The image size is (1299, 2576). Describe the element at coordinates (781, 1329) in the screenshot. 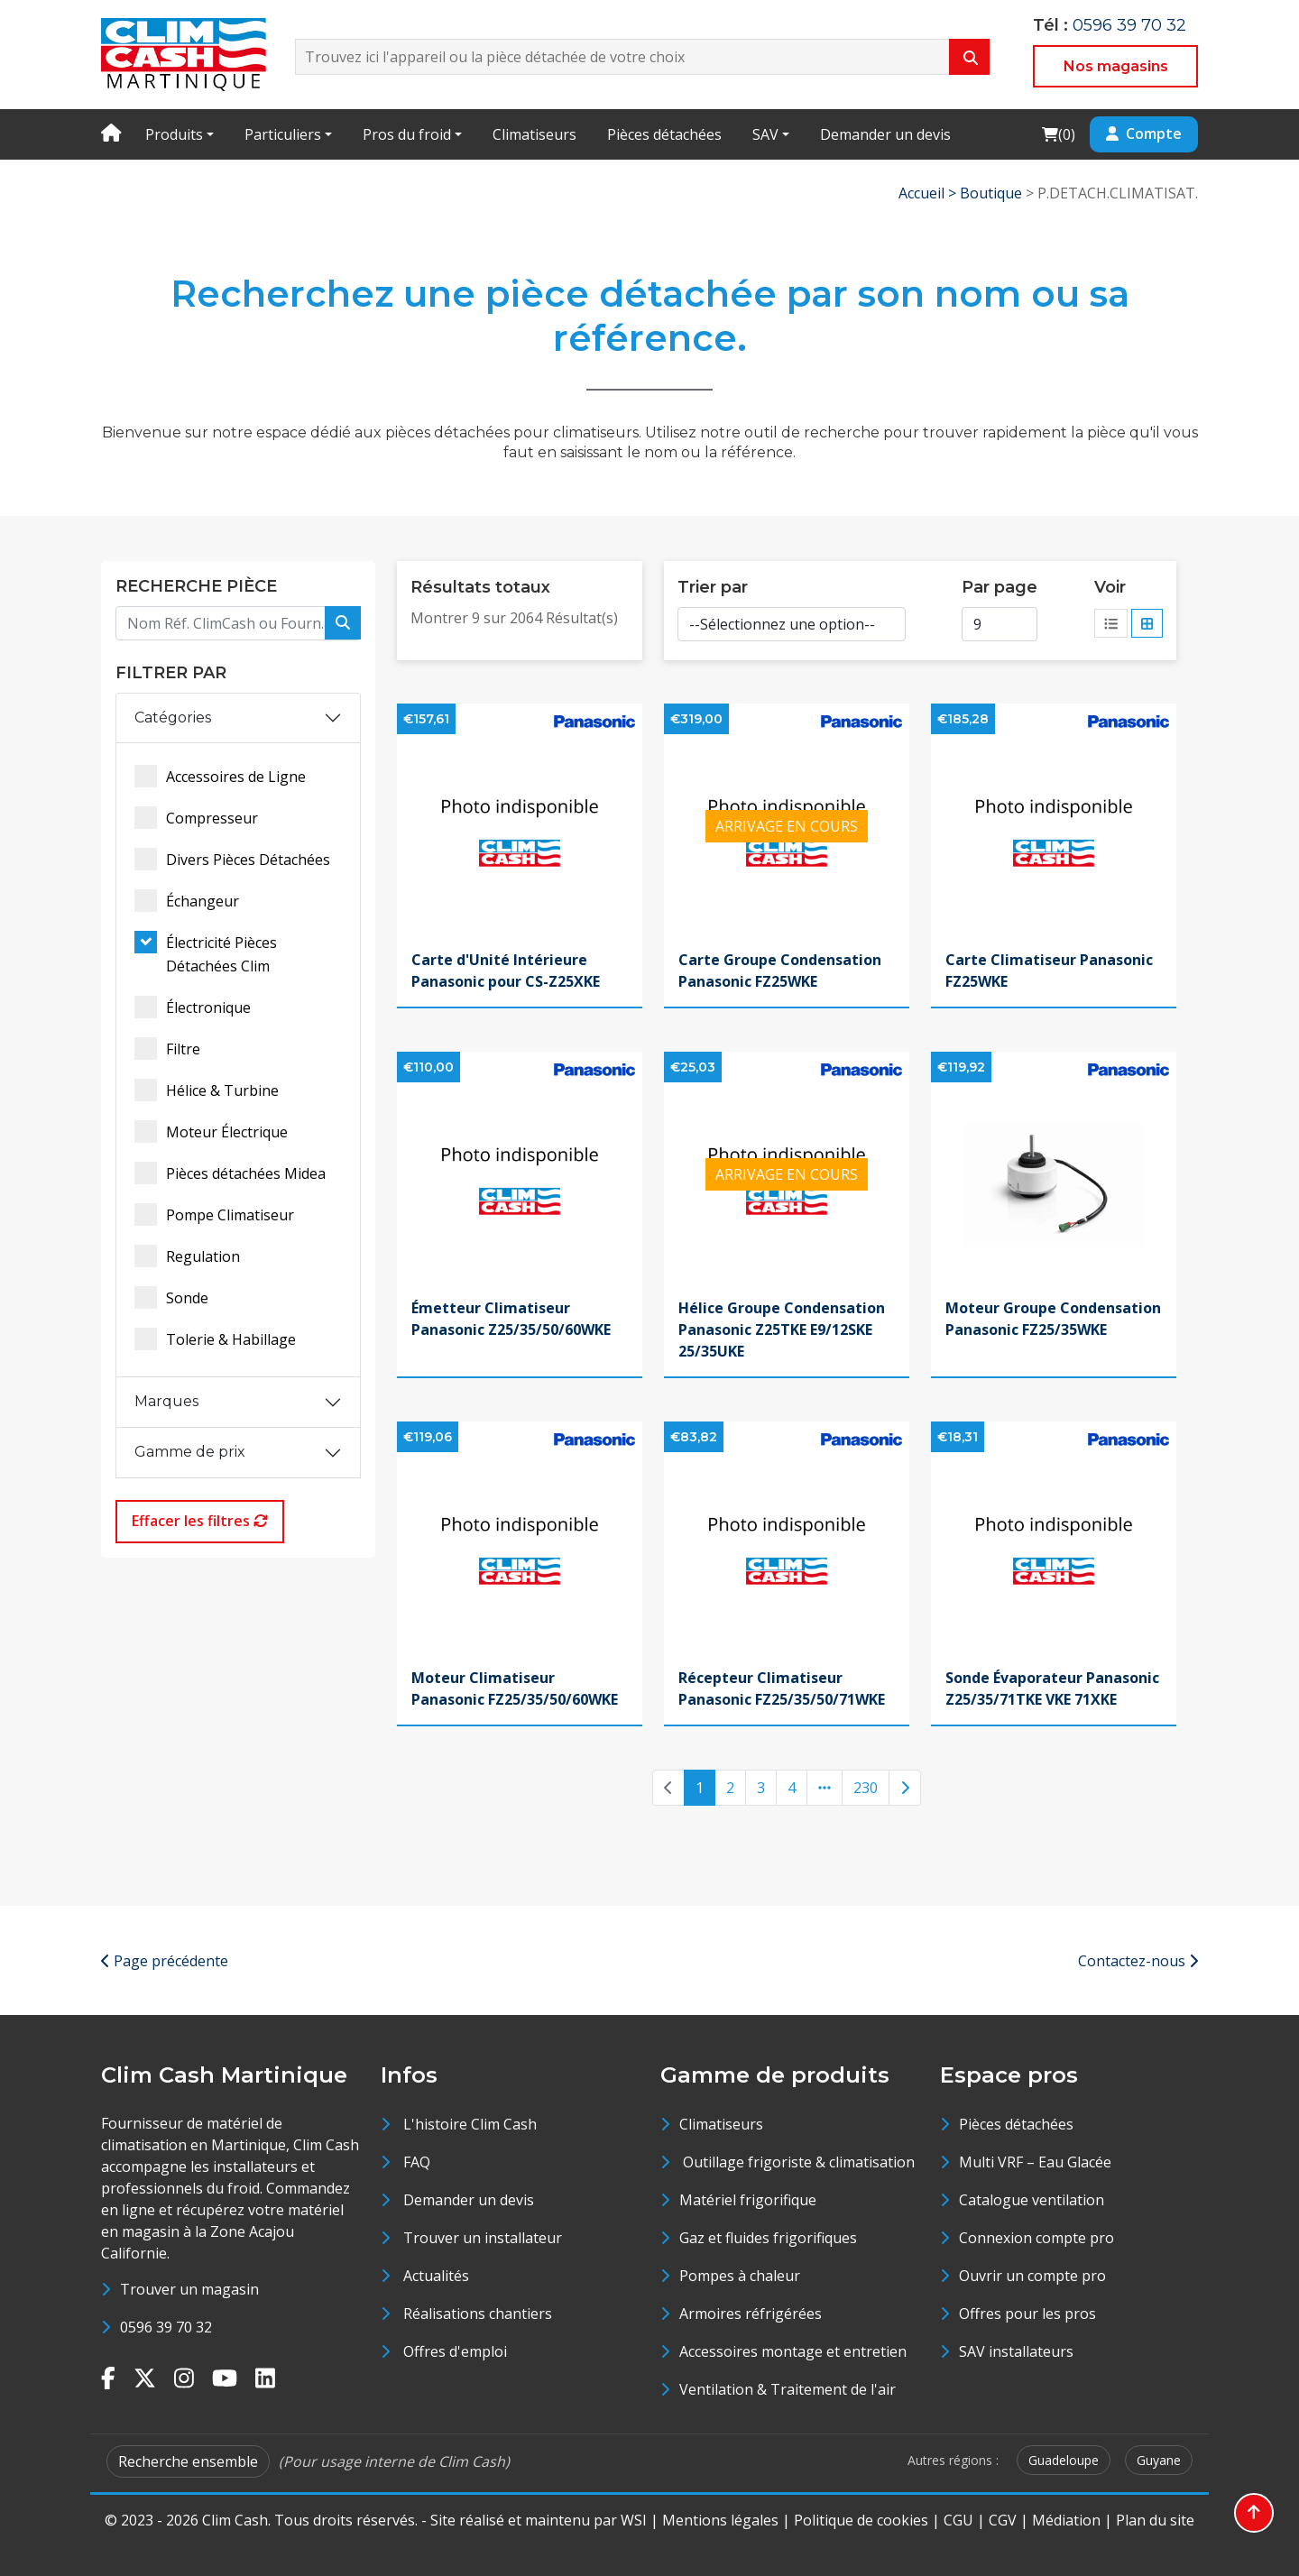

I see `Hélice Groupe Condensation Panasonic Z25TKE E9/12SKE 25/35UKE` at that location.